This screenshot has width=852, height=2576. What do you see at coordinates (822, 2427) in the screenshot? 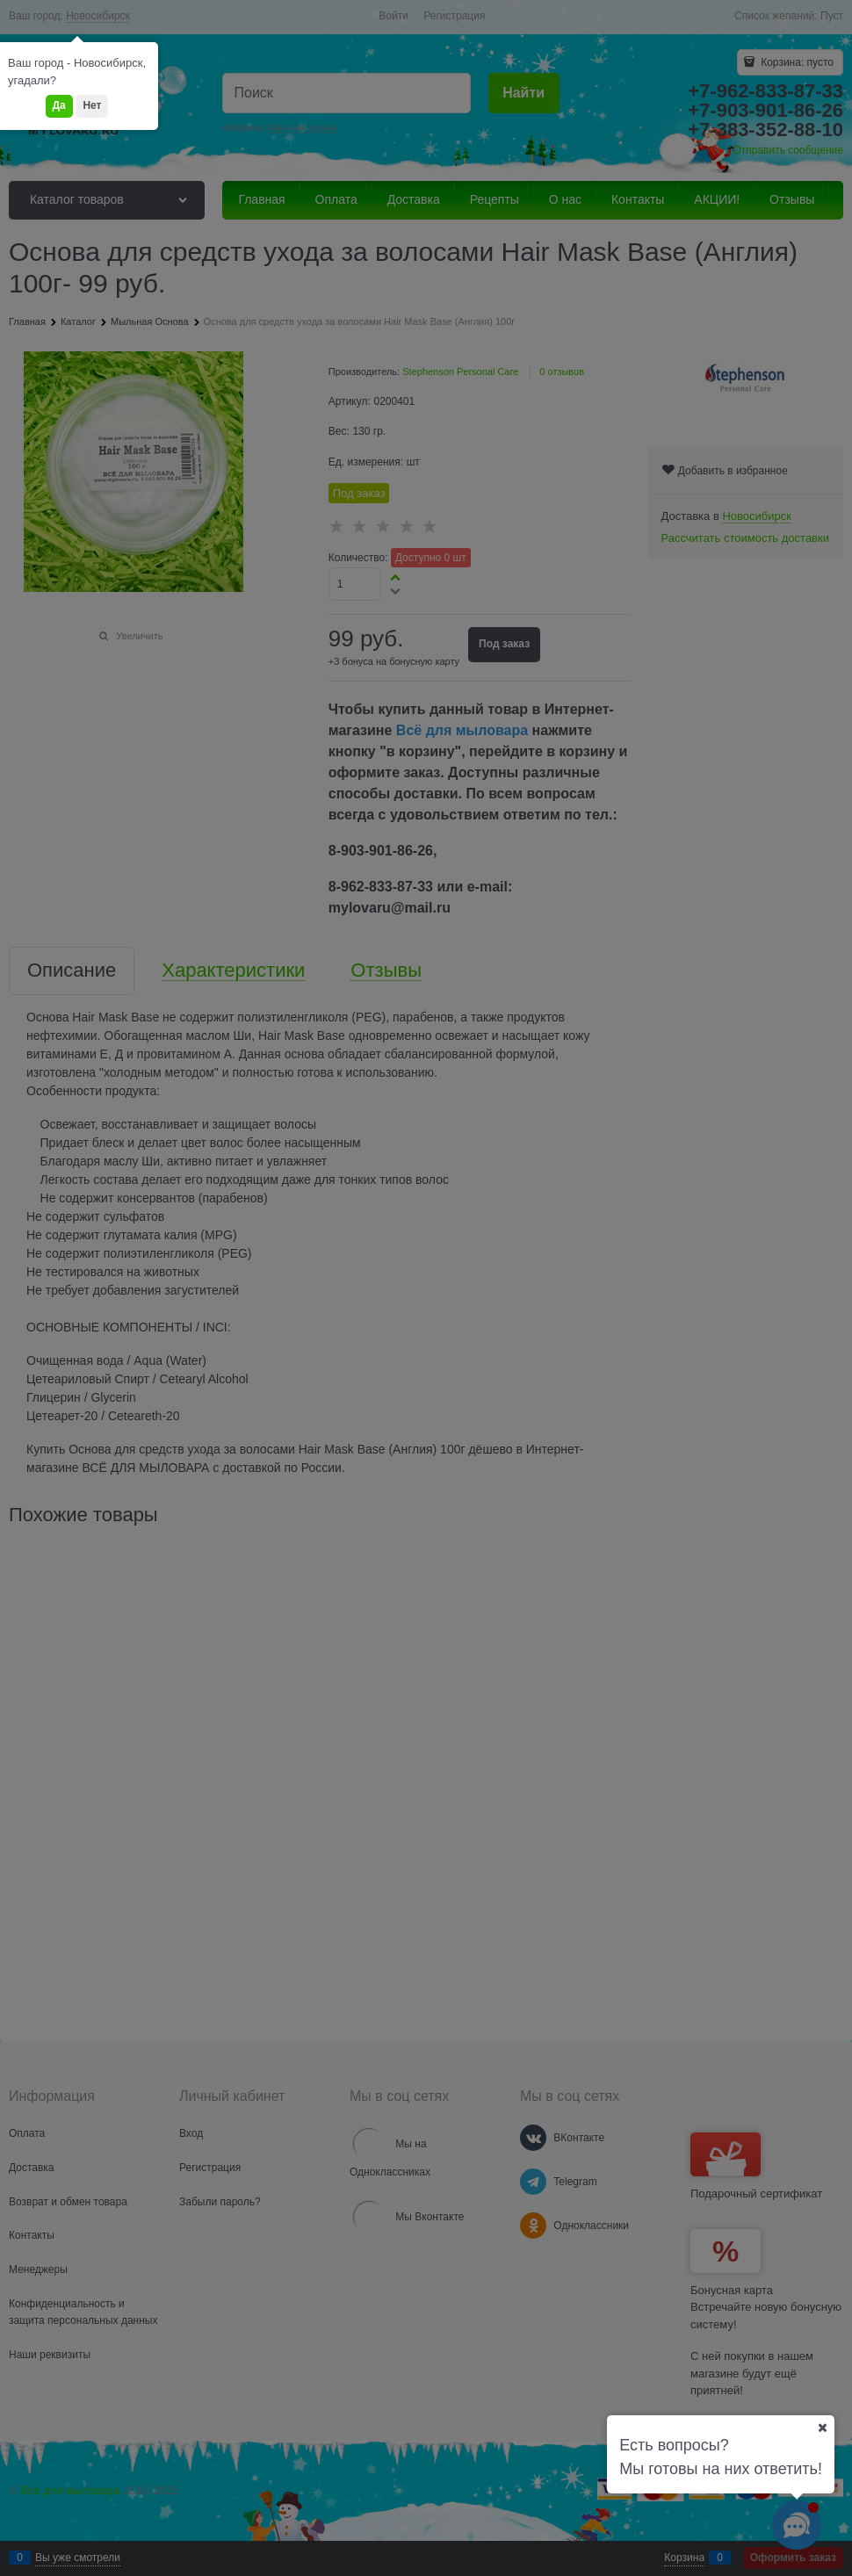
I see `[Ваш город]` at bounding box center [822, 2427].